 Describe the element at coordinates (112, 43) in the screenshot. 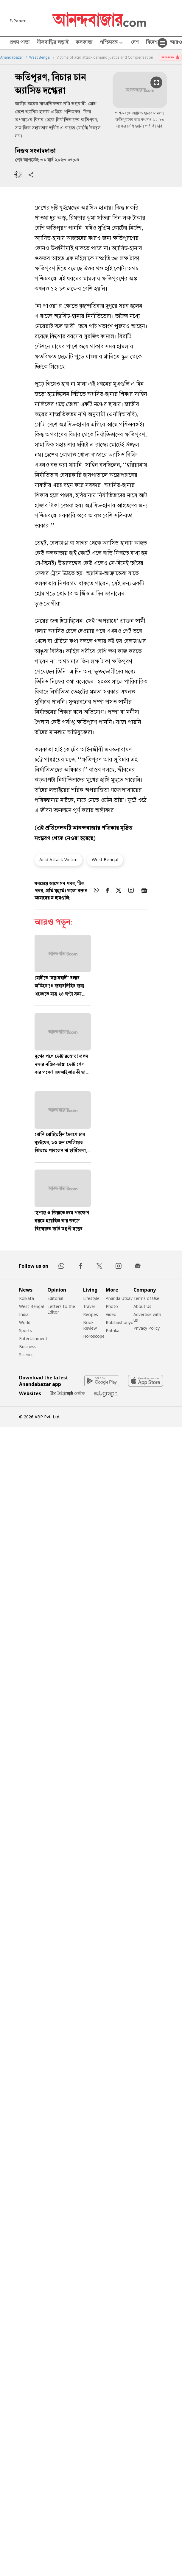

I see `পশ্চিমবঙ্গ` at that location.